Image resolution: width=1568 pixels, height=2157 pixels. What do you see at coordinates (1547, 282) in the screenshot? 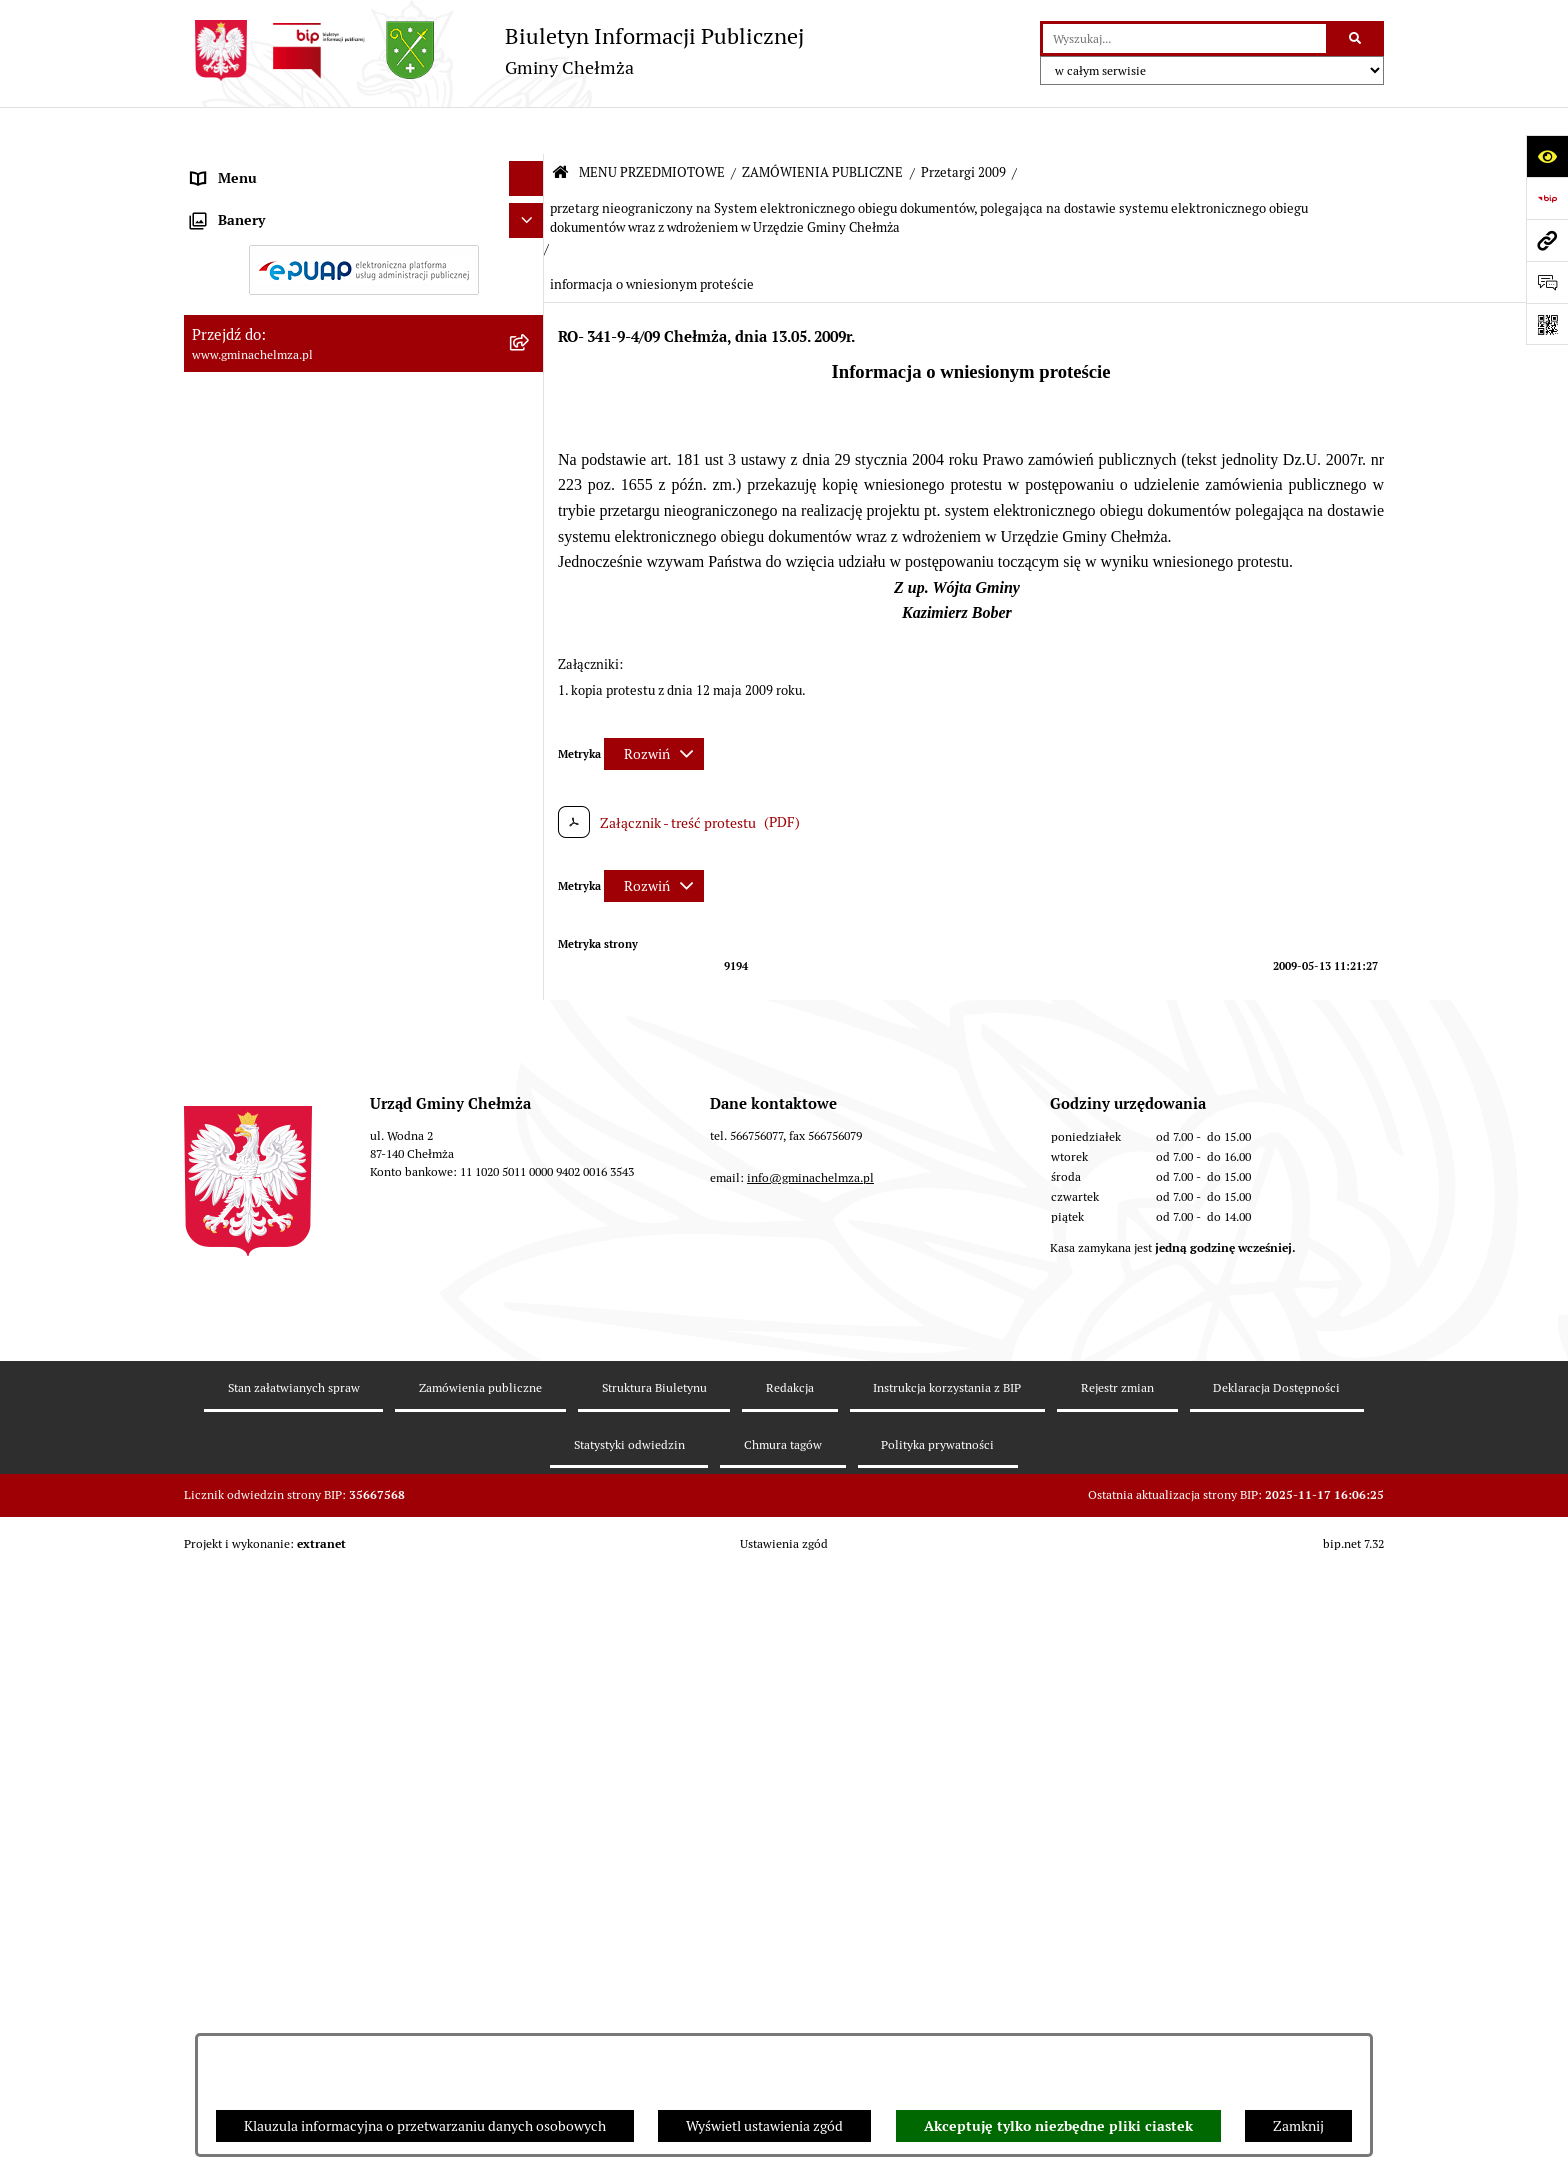
I see `[Otwórz formularz do przesłania uwagi, zgłoszenia]` at bounding box center [1547, 282].